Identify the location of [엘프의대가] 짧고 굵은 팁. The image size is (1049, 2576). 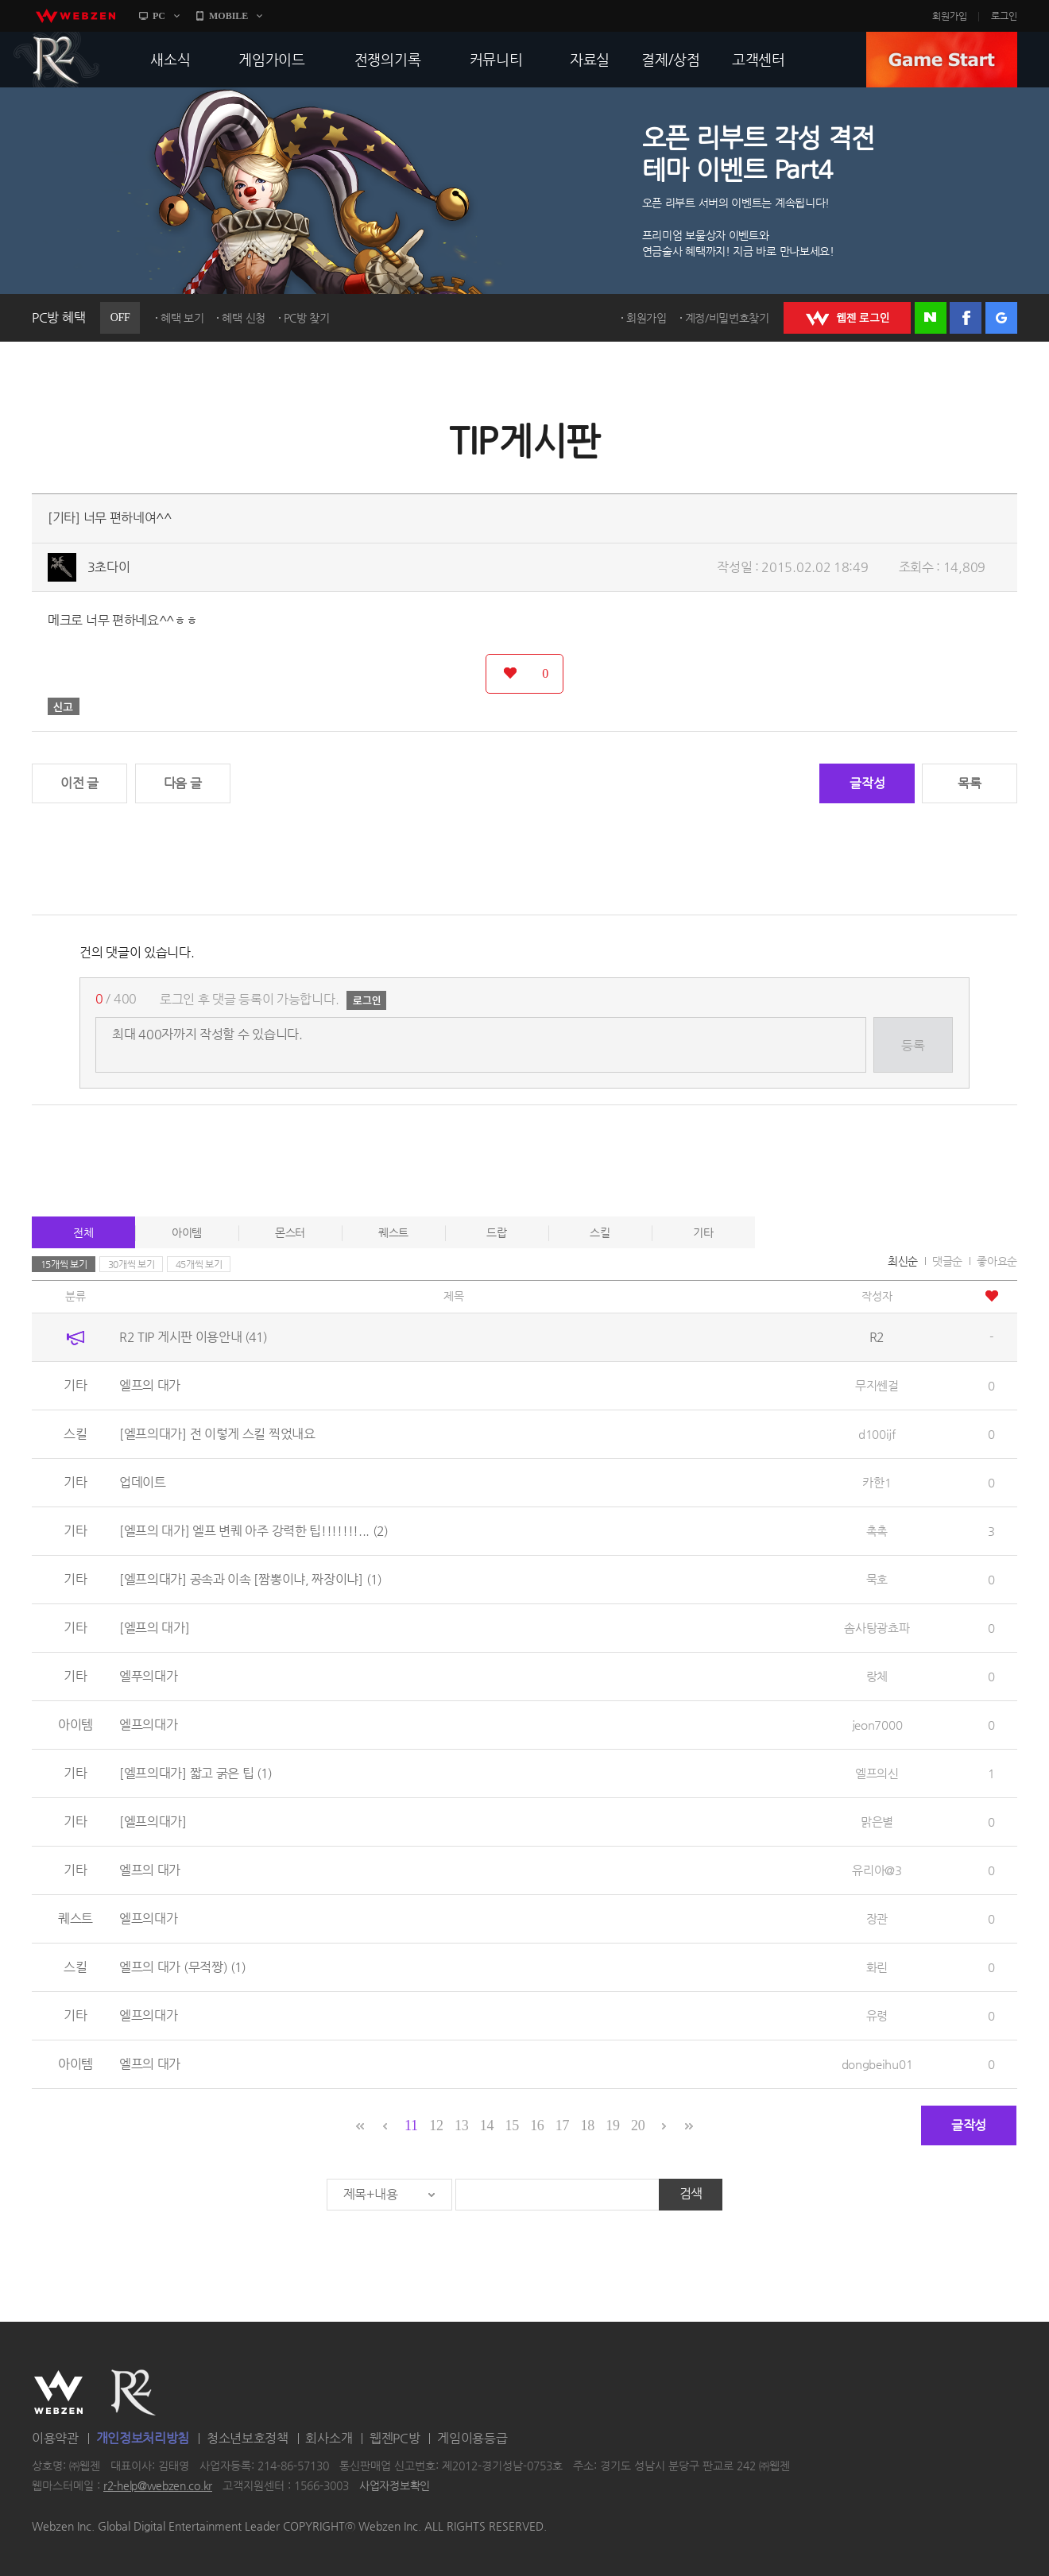
(195, 1773).